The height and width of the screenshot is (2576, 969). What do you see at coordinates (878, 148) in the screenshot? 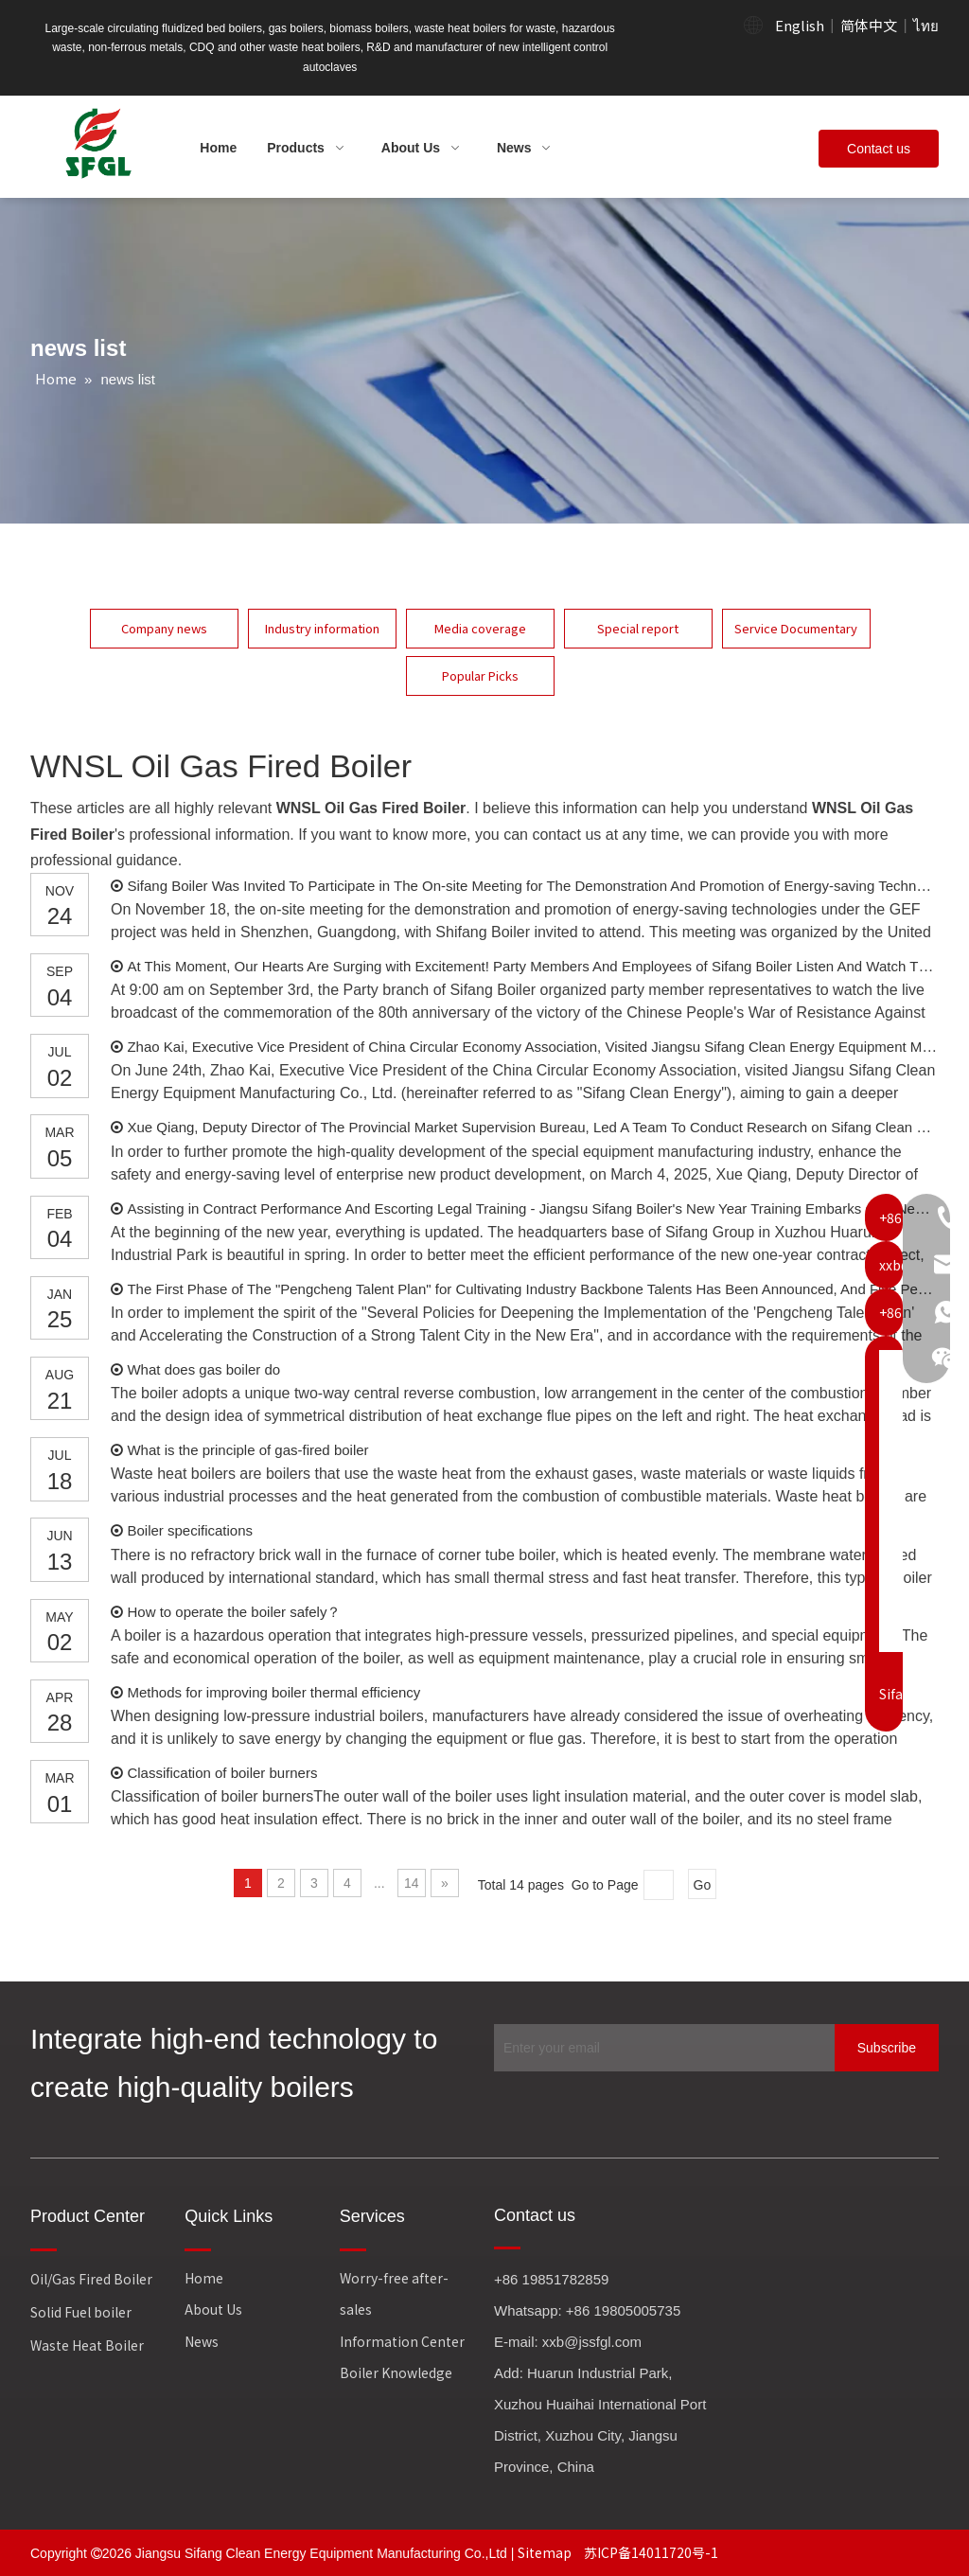
I see `Contact us` at bounding box center [878, 148].